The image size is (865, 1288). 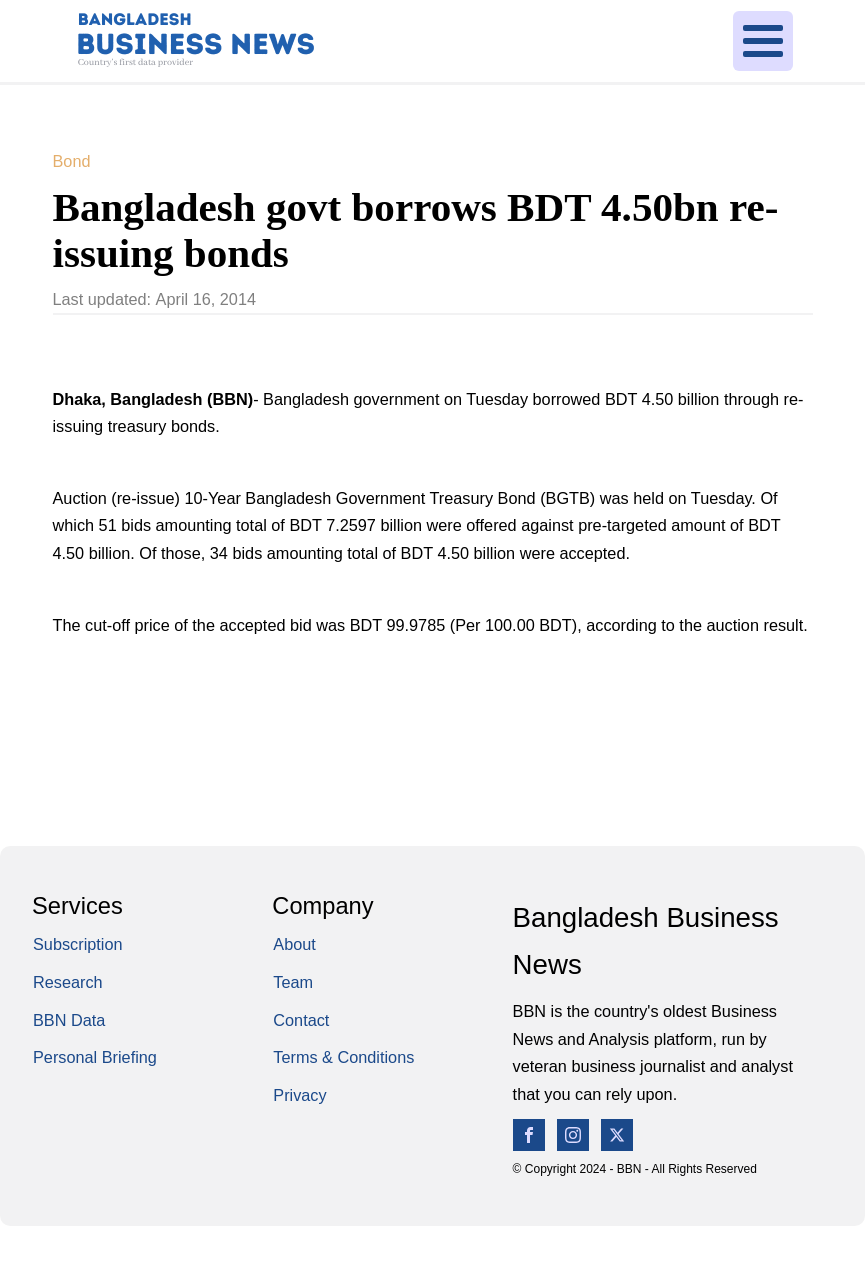 What do you see at coordinates (68, 982) in the screenshot?
I see `Research` at bounding box center [68, 982].